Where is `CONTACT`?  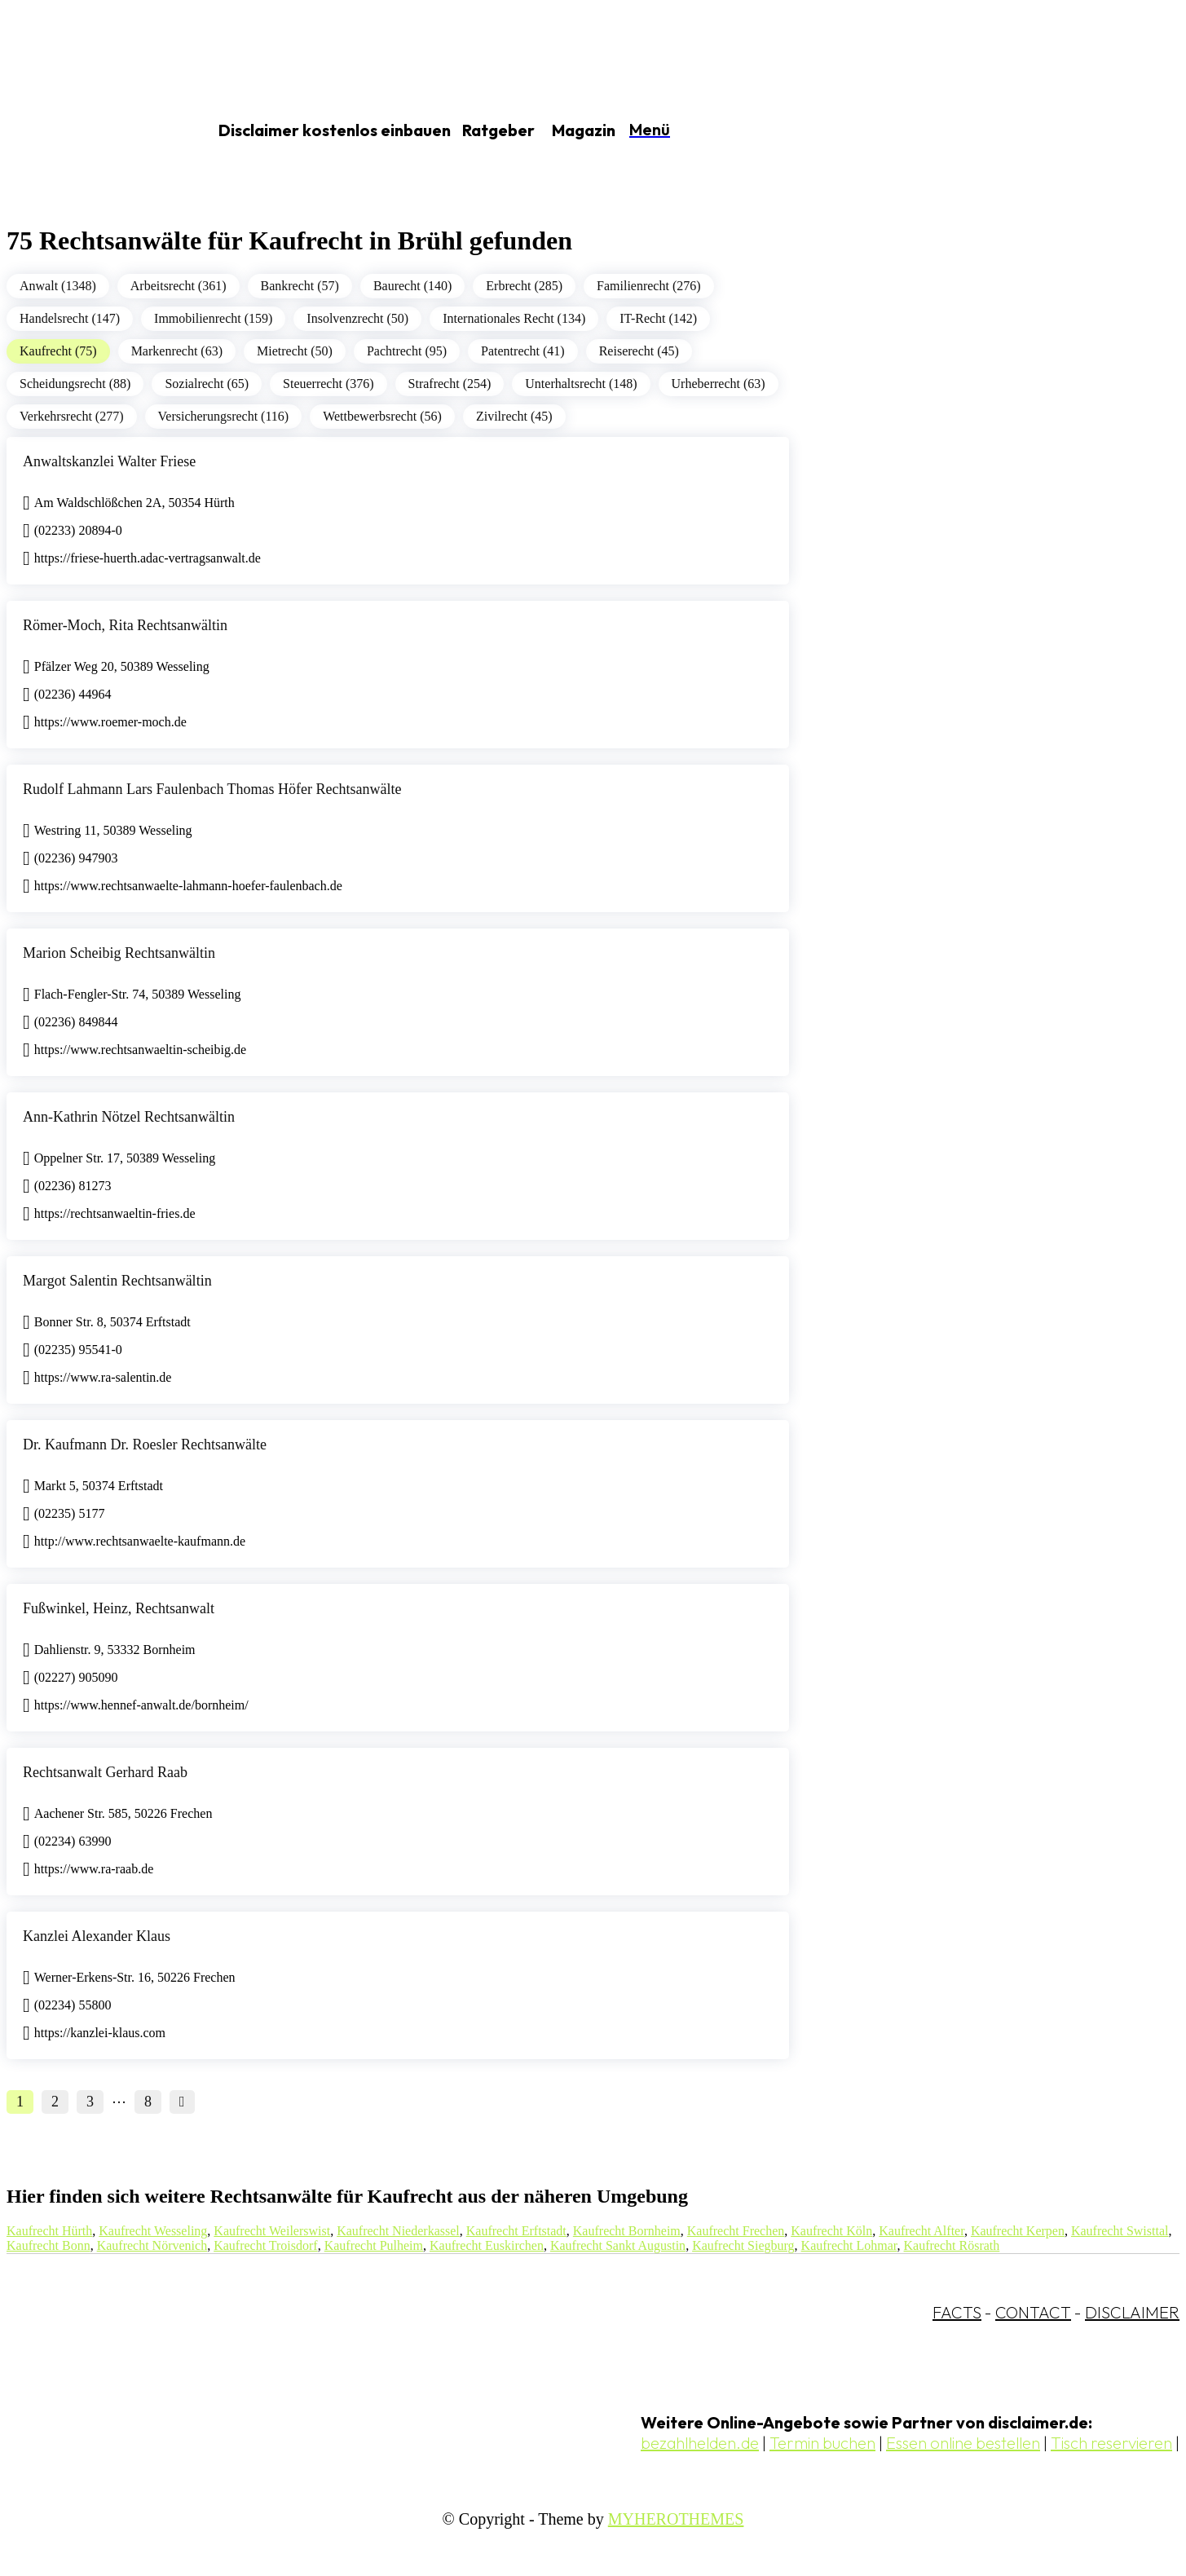
CONTACT is located at coordinates (1033, 2312).